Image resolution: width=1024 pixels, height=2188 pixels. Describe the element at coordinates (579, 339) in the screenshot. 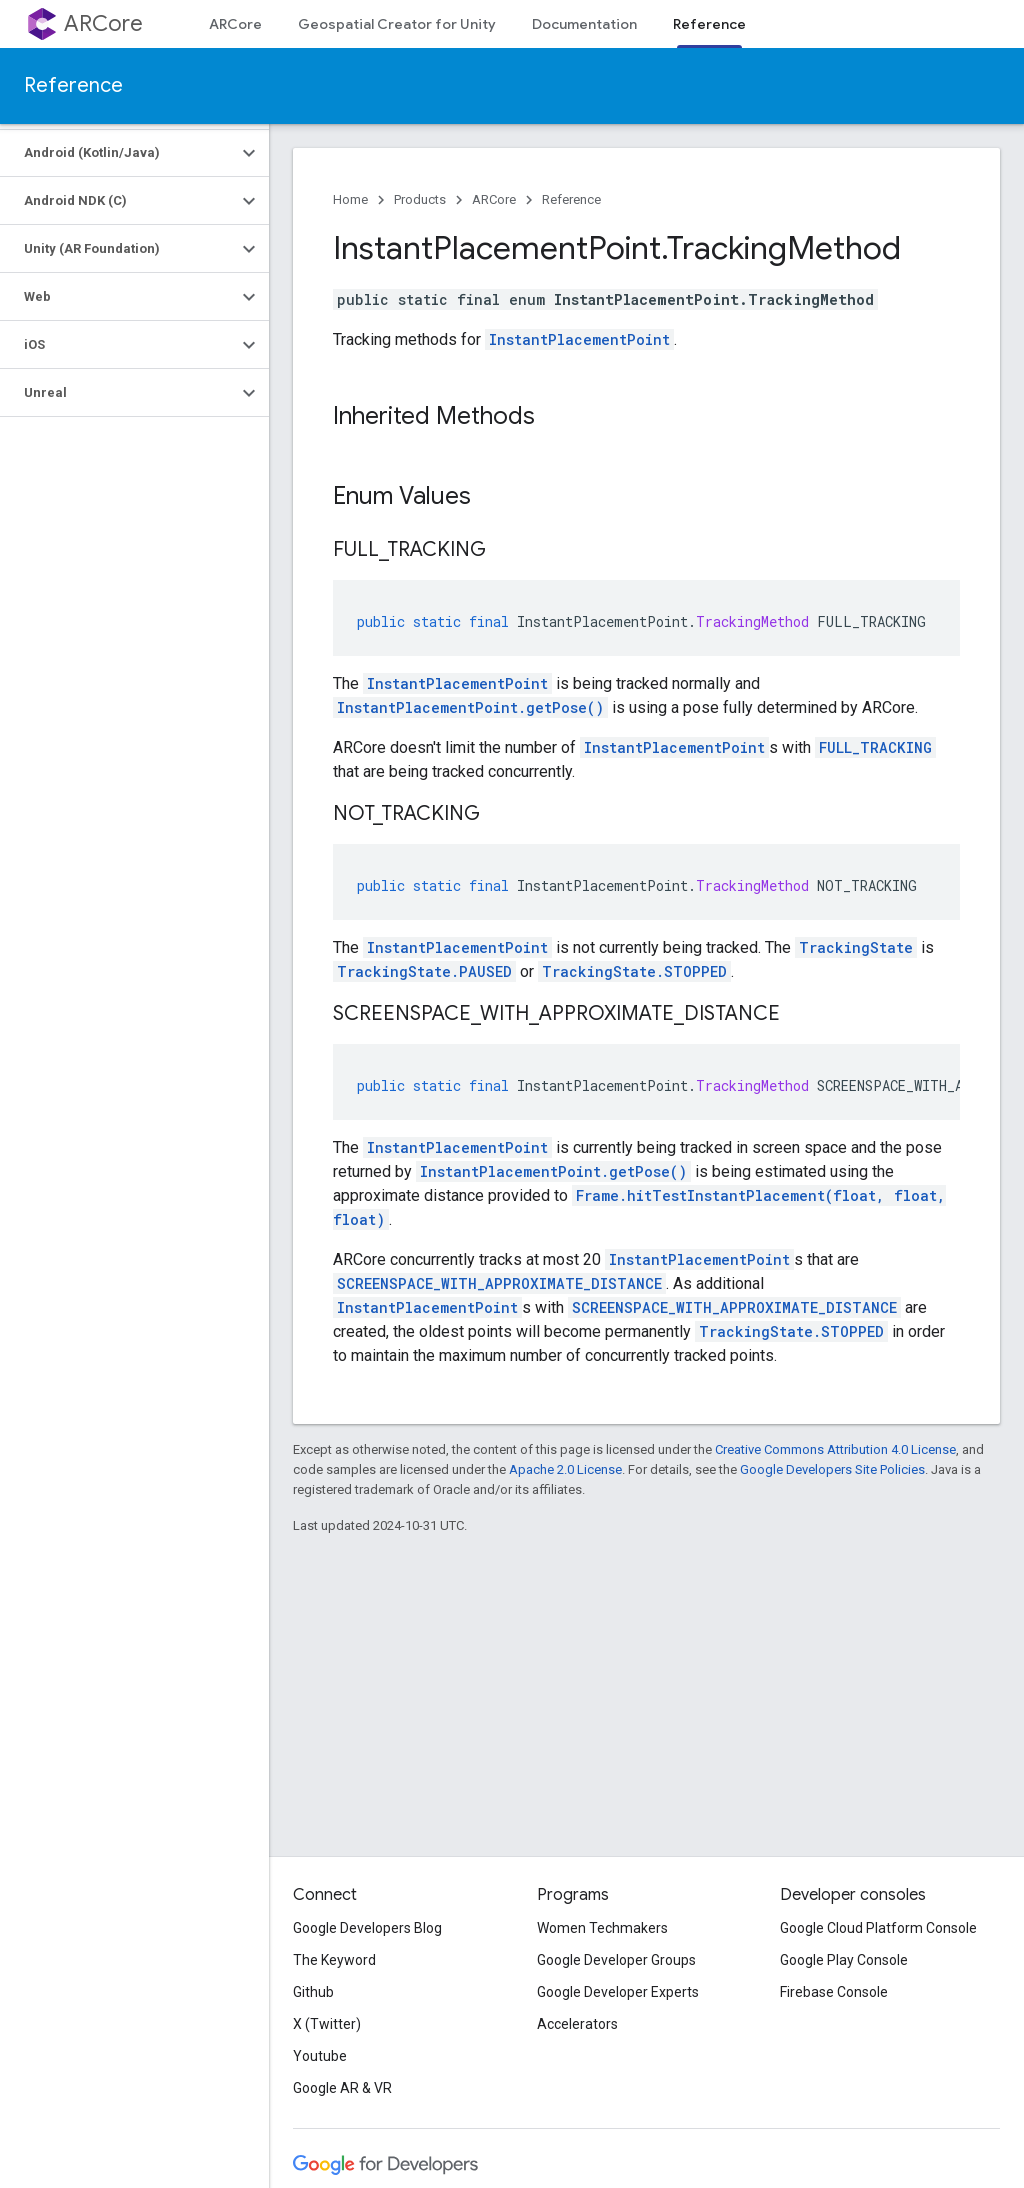

I see `InstantPlacementPoint` at that location.